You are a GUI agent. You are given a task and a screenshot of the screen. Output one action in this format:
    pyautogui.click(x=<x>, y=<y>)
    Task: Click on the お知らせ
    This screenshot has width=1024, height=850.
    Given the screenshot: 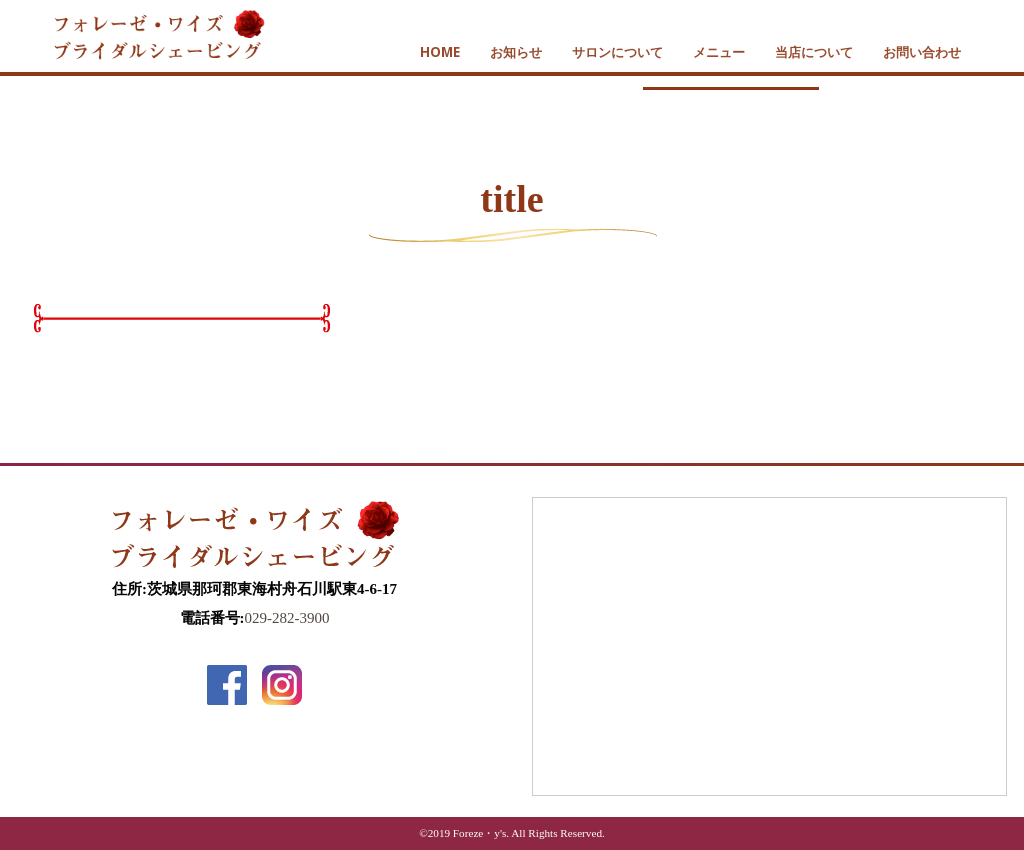 What is the action you would take?
    pyautogui.click(x=516, y=52)
    